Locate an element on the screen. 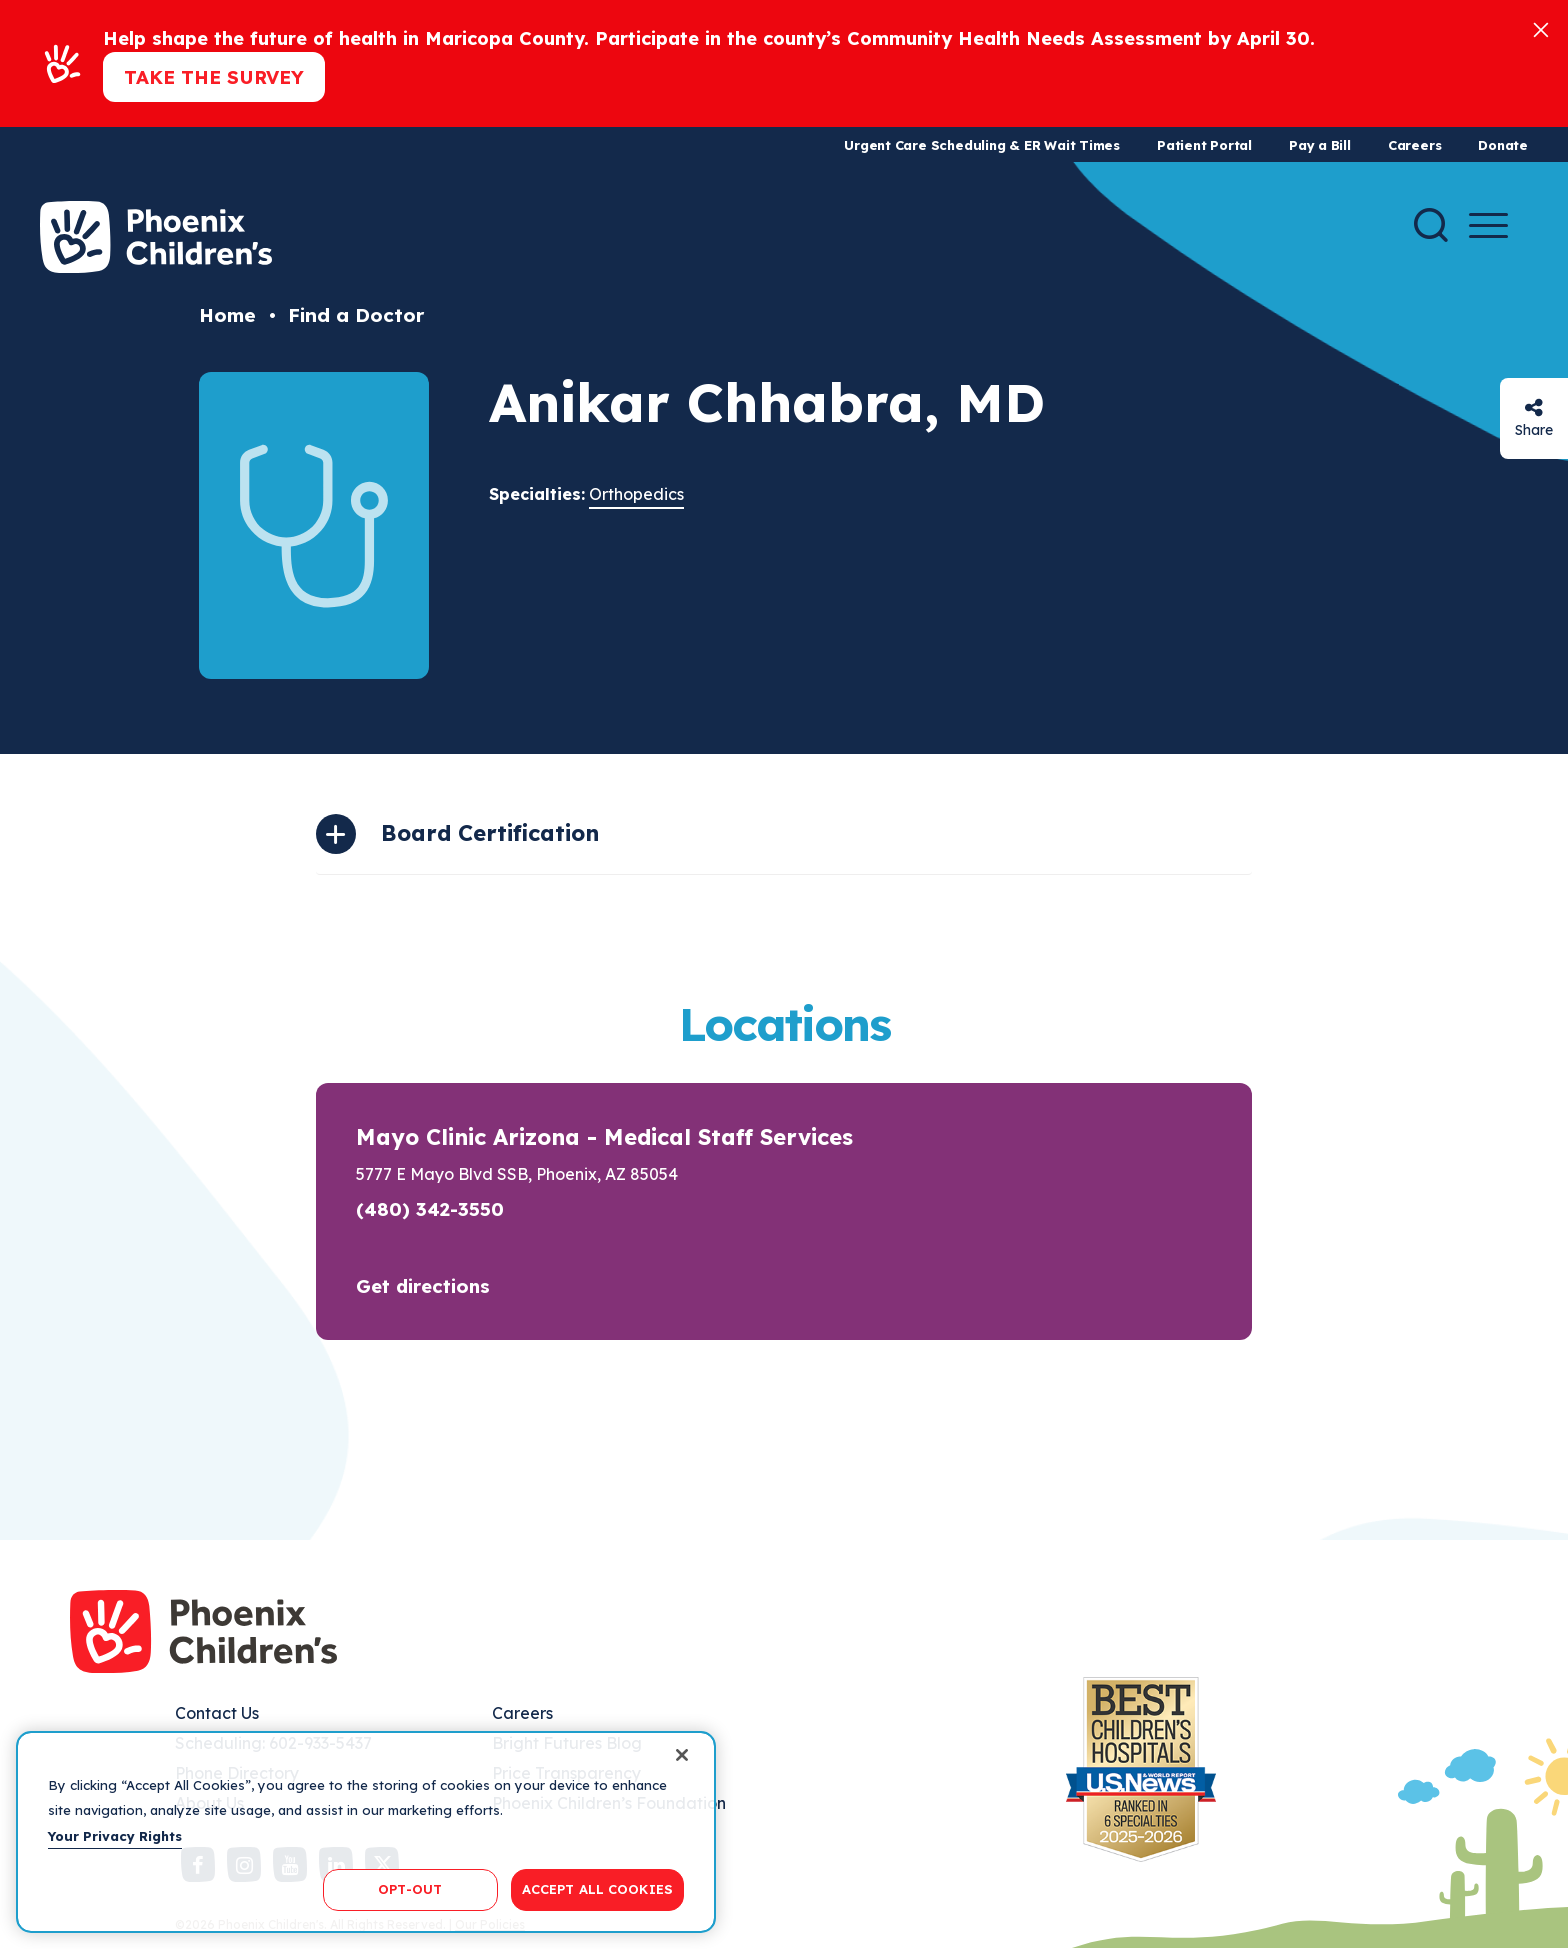 This screenshot has height=1949, width=1568. Contact Us is located at coordinates (217, 1713).